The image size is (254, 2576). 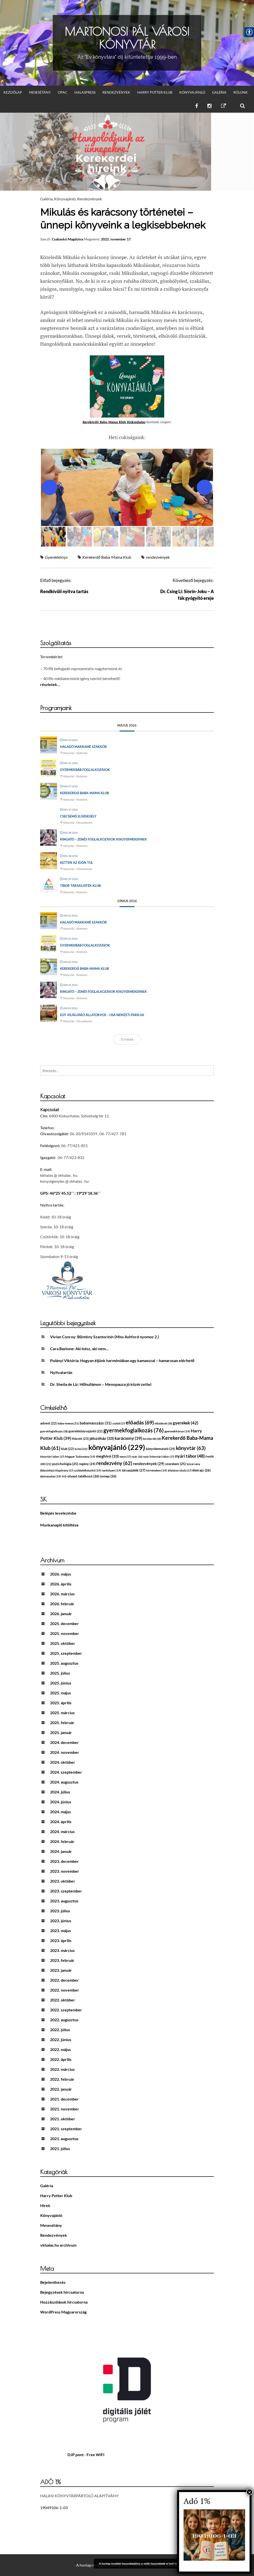 I want to click on Húsvét [link], so click(x=80, y=1439).